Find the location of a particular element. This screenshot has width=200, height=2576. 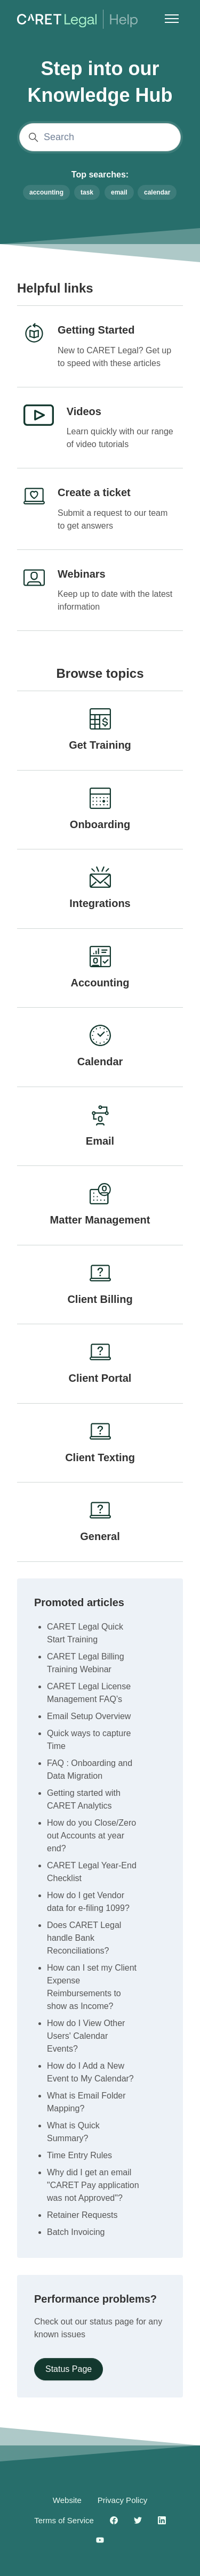

Client Billing is located at coordinates (99, 1299).